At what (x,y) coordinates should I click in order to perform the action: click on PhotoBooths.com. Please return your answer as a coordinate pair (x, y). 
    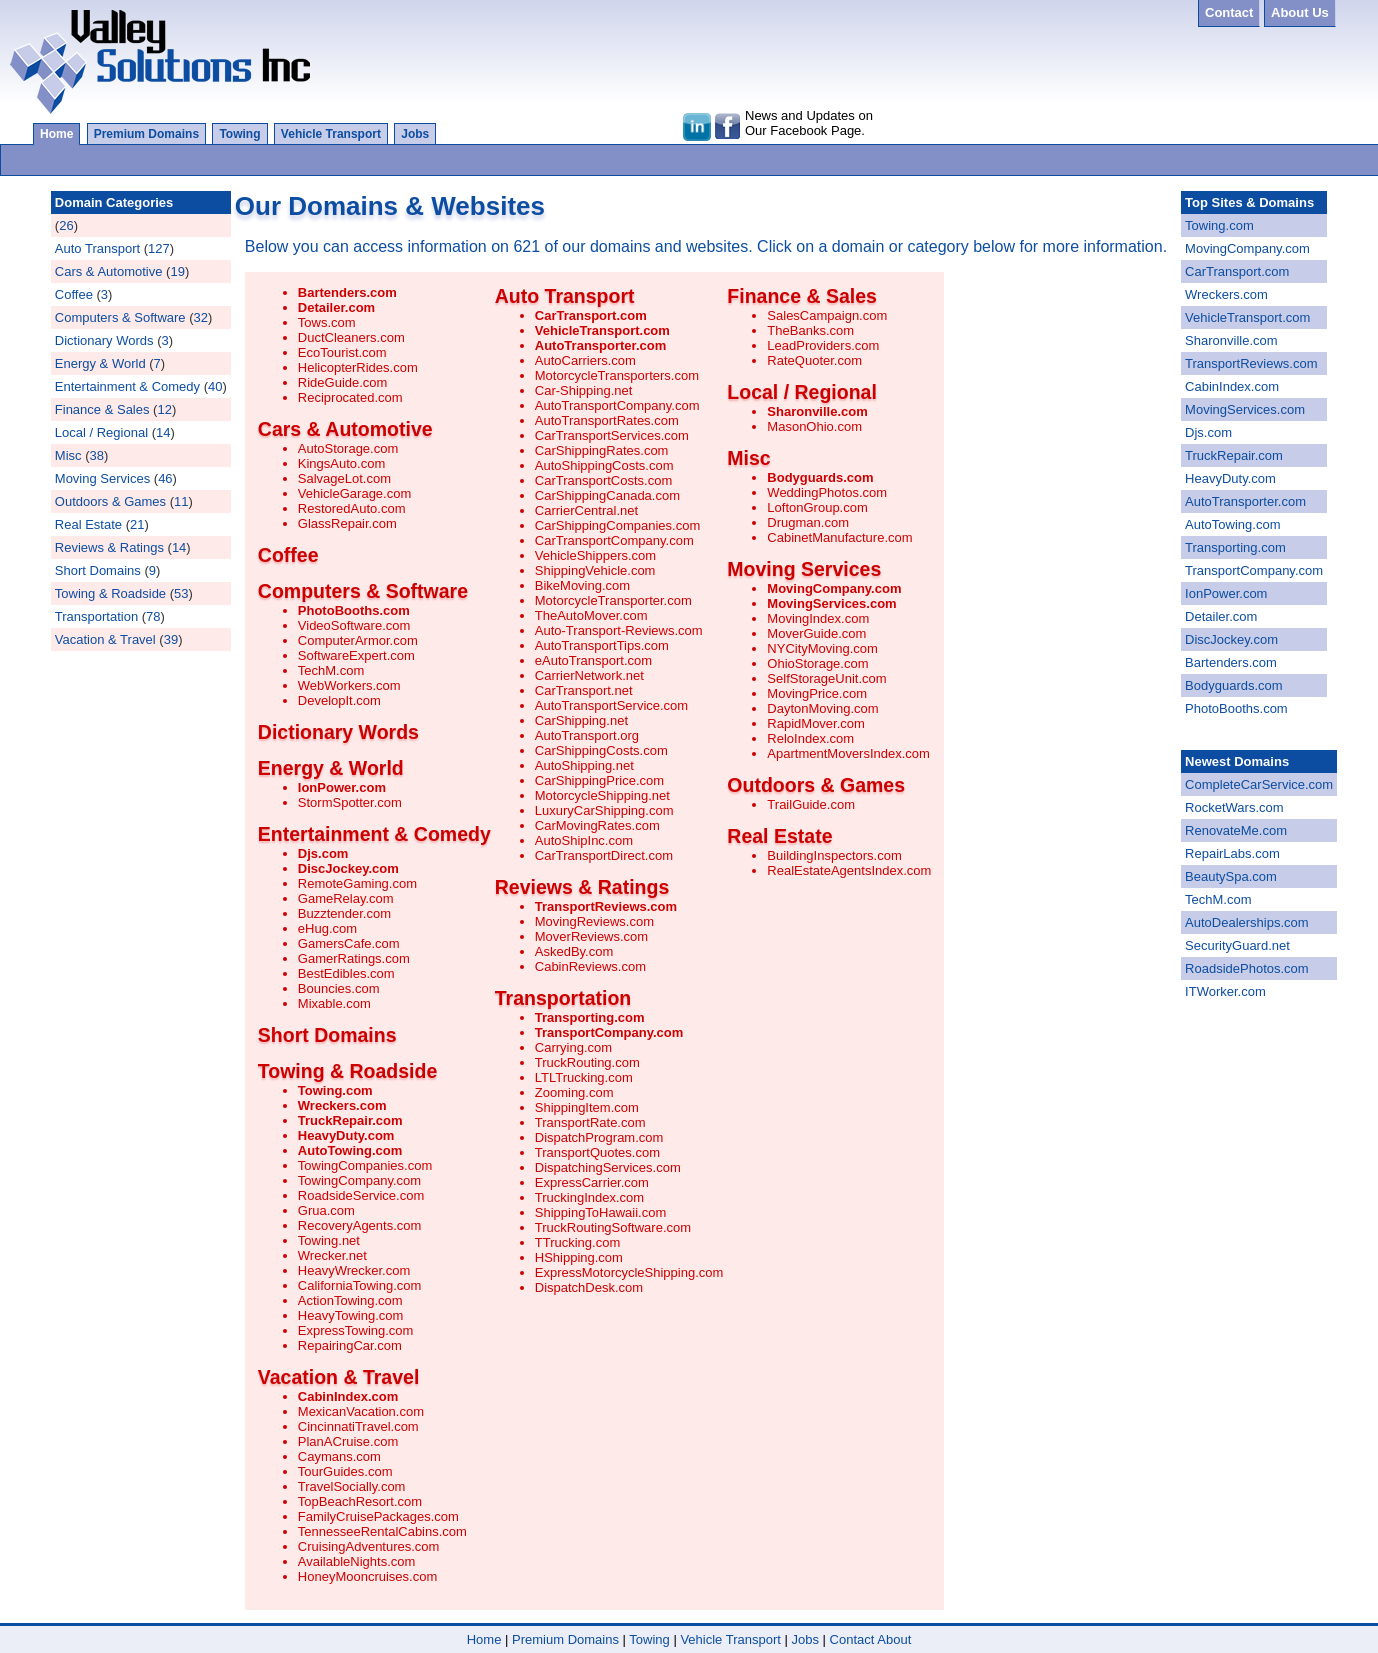
    Looking at the image, I should click on (354, 610).